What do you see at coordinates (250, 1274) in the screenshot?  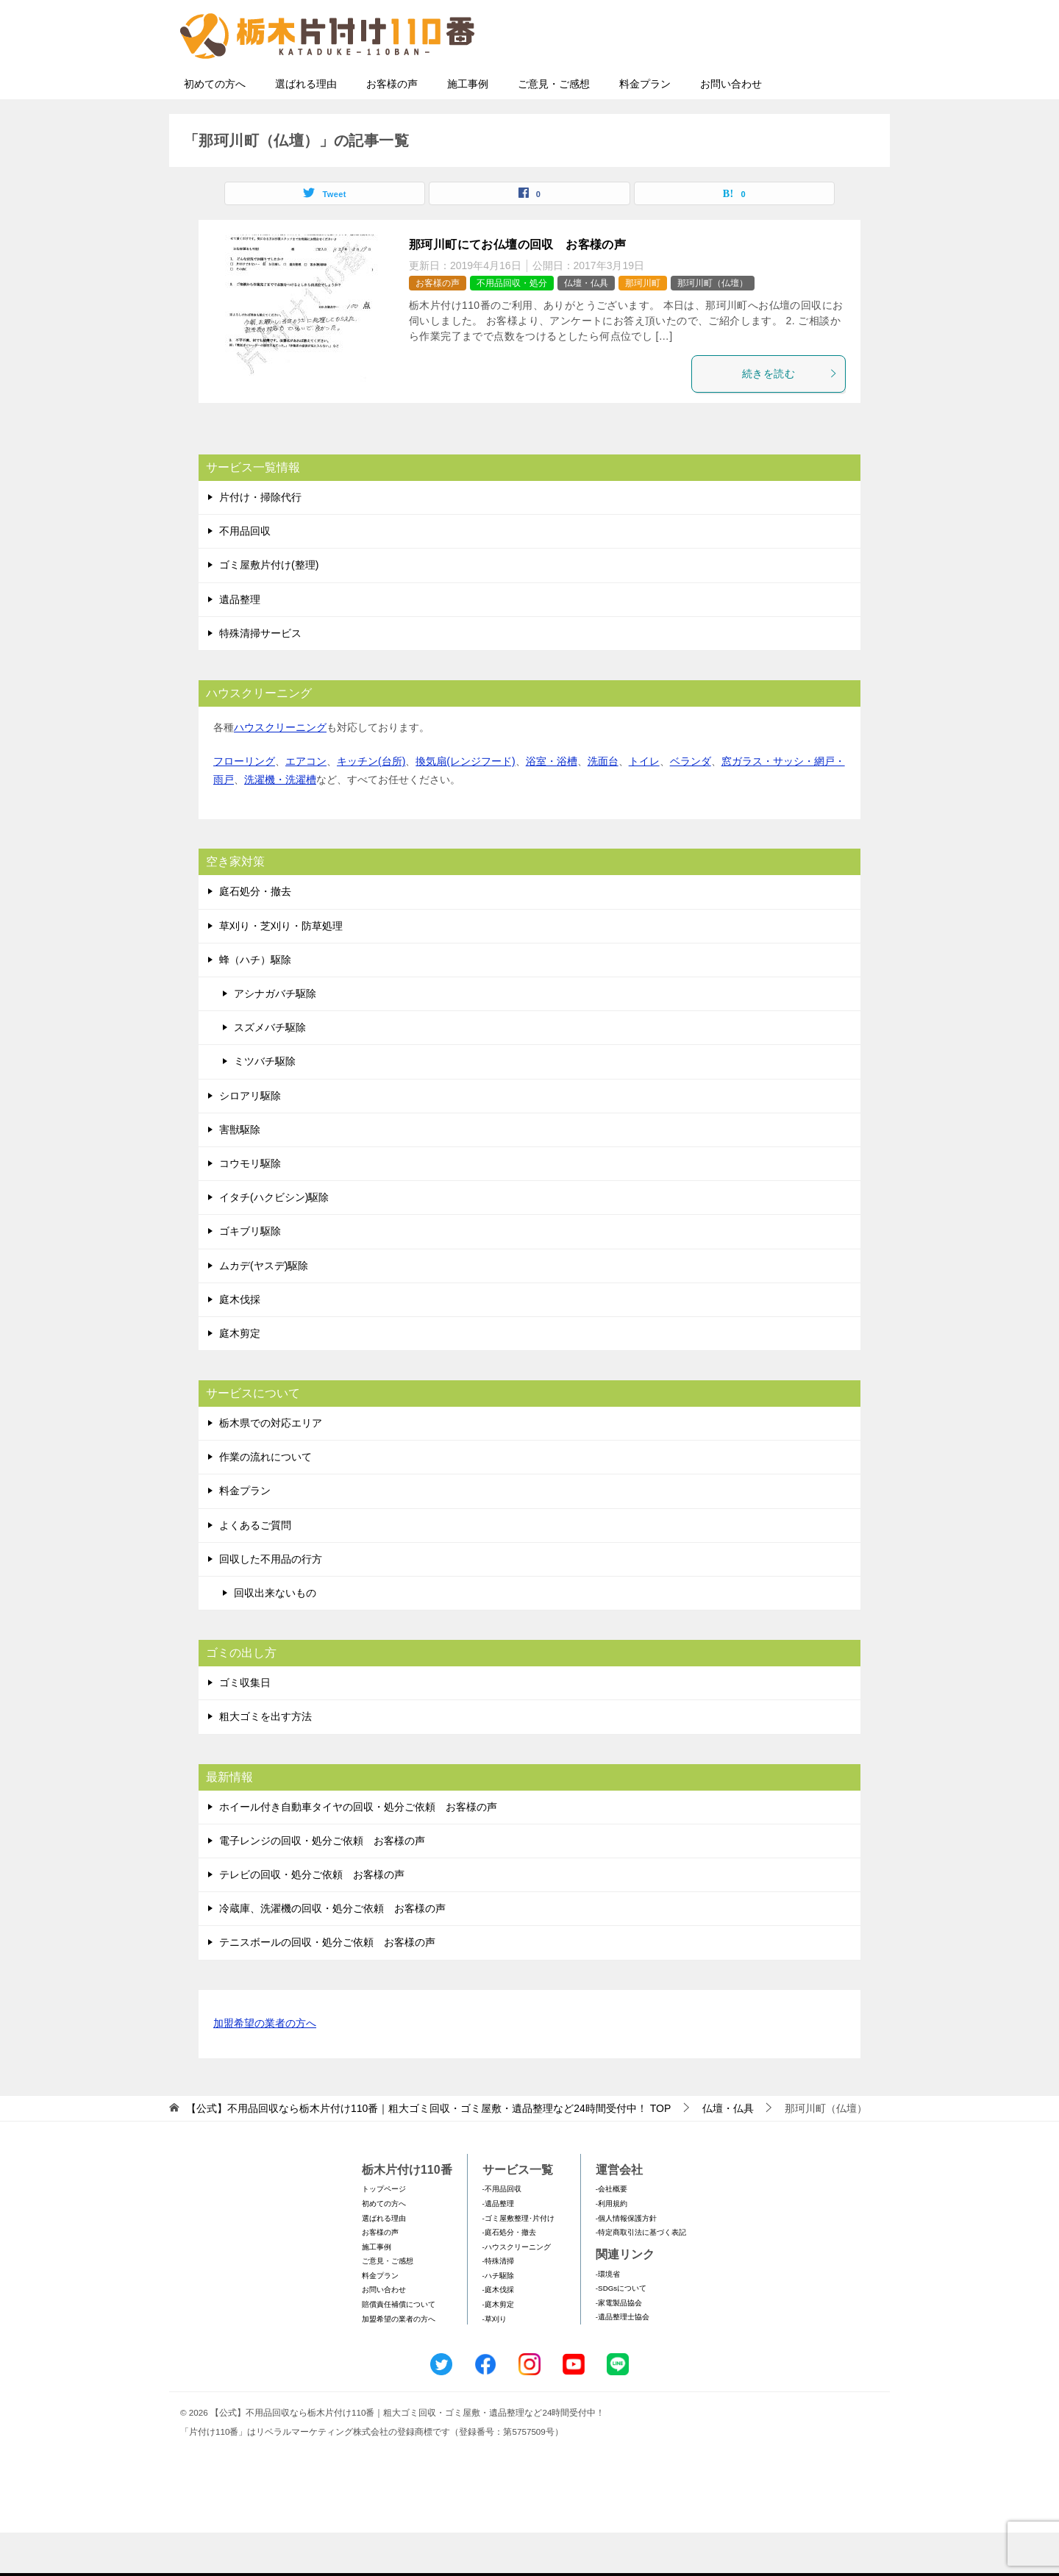 I see `ゴキブリ駆除` at bounding box center [250, 1274].